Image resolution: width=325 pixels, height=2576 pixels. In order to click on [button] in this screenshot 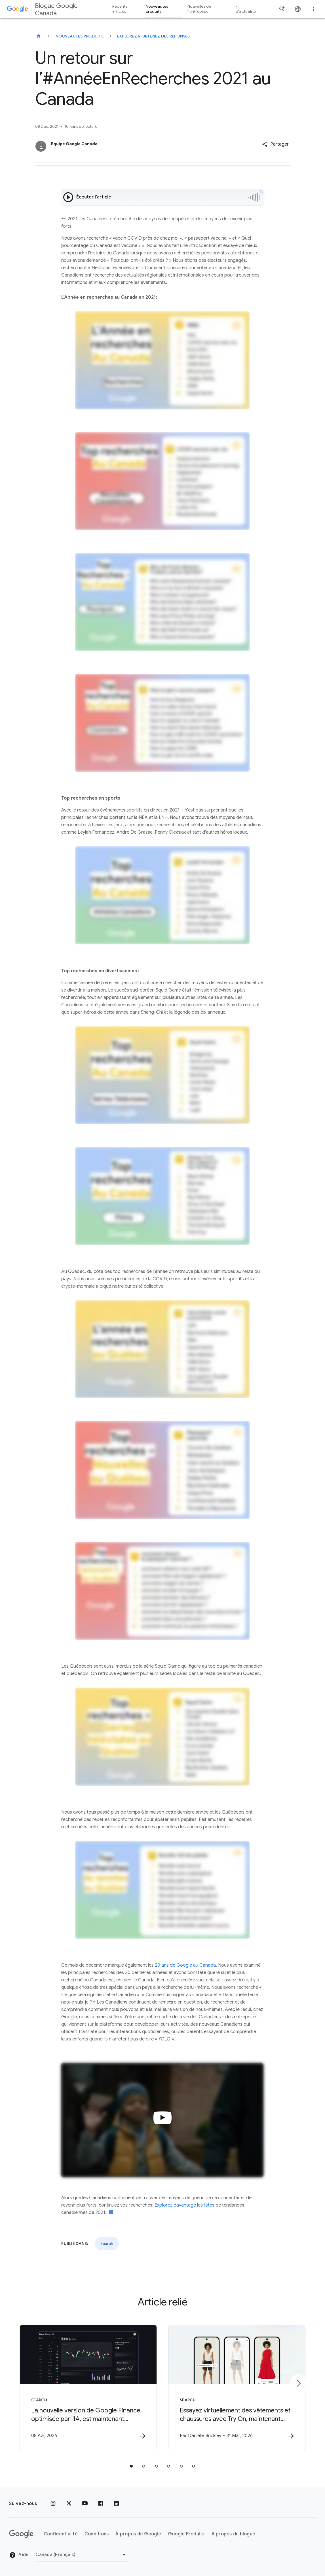, I will do `click(275, 144)`.